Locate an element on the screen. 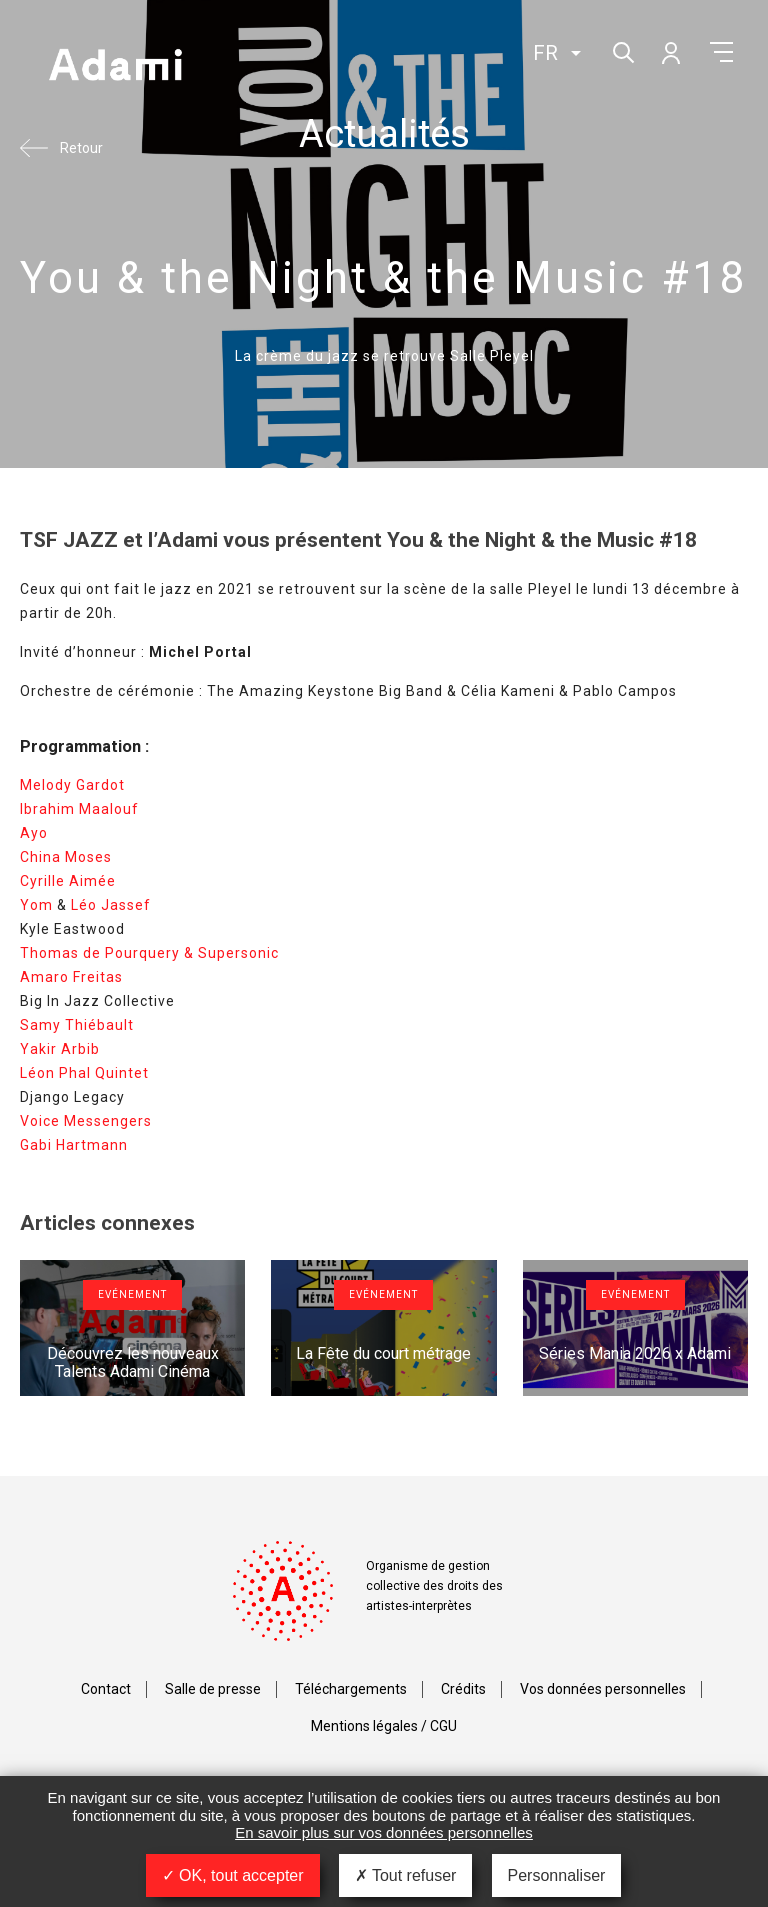  Melody Gardot is located at coordinates (72, 785).